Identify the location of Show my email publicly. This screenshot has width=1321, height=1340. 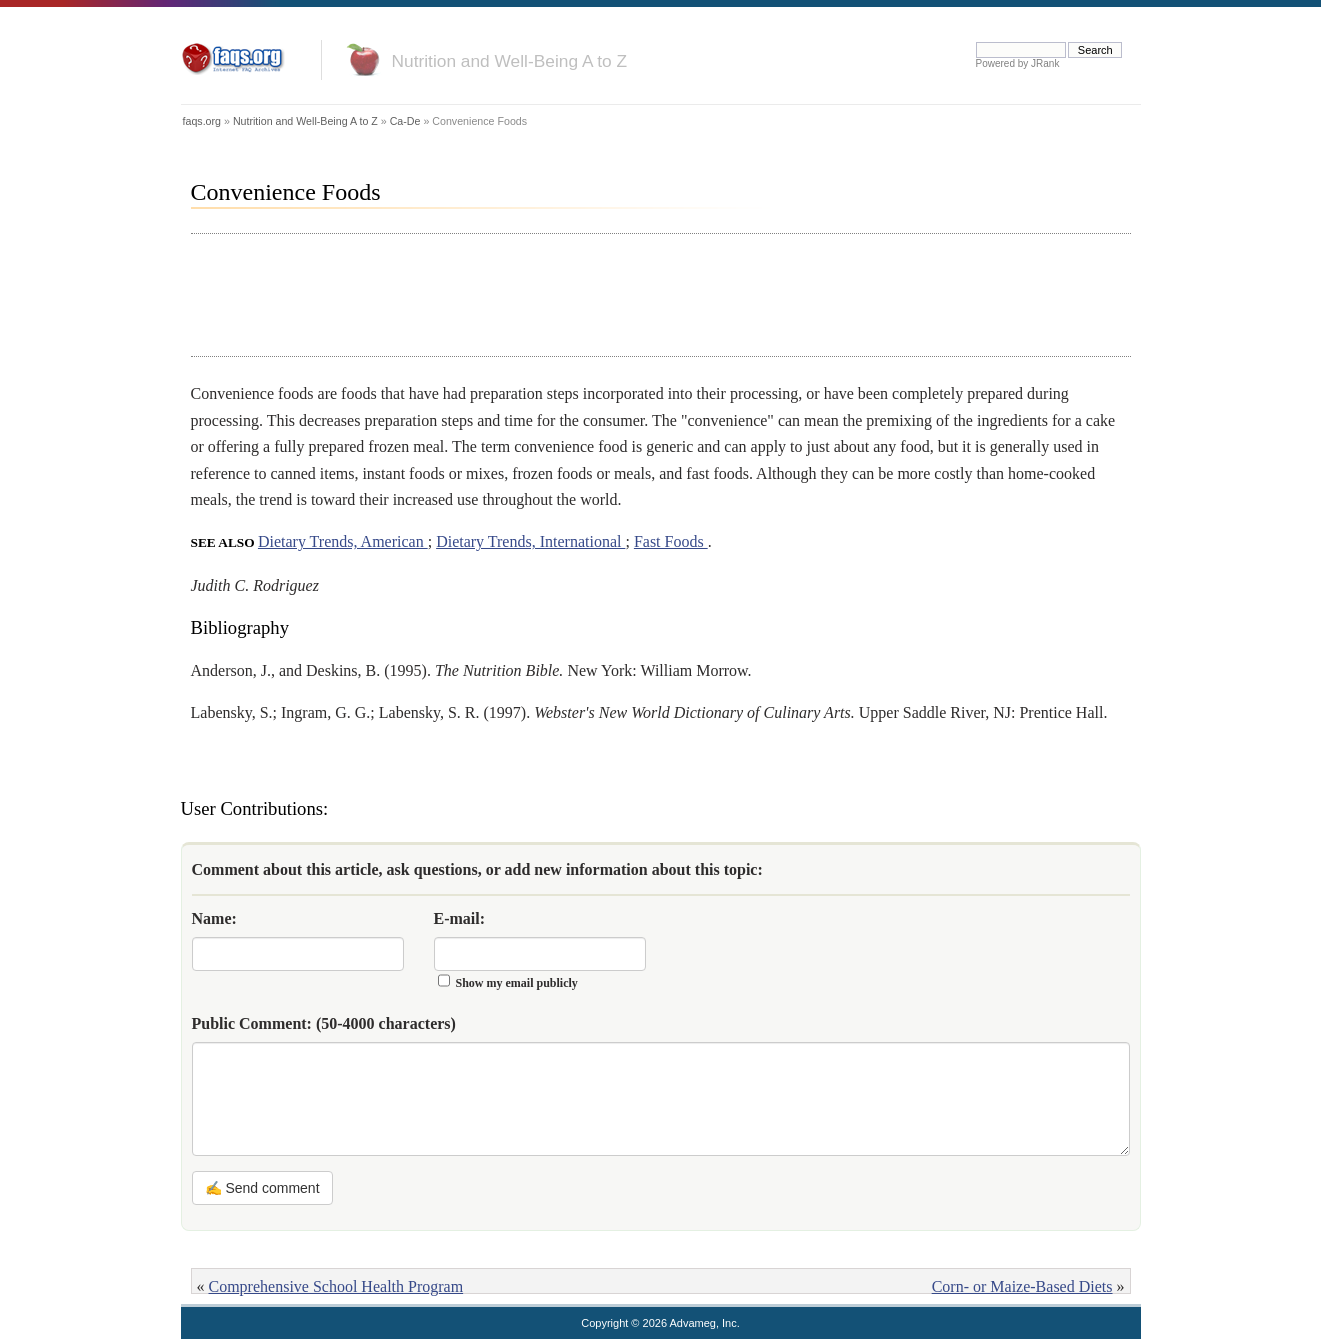
(517, 983).